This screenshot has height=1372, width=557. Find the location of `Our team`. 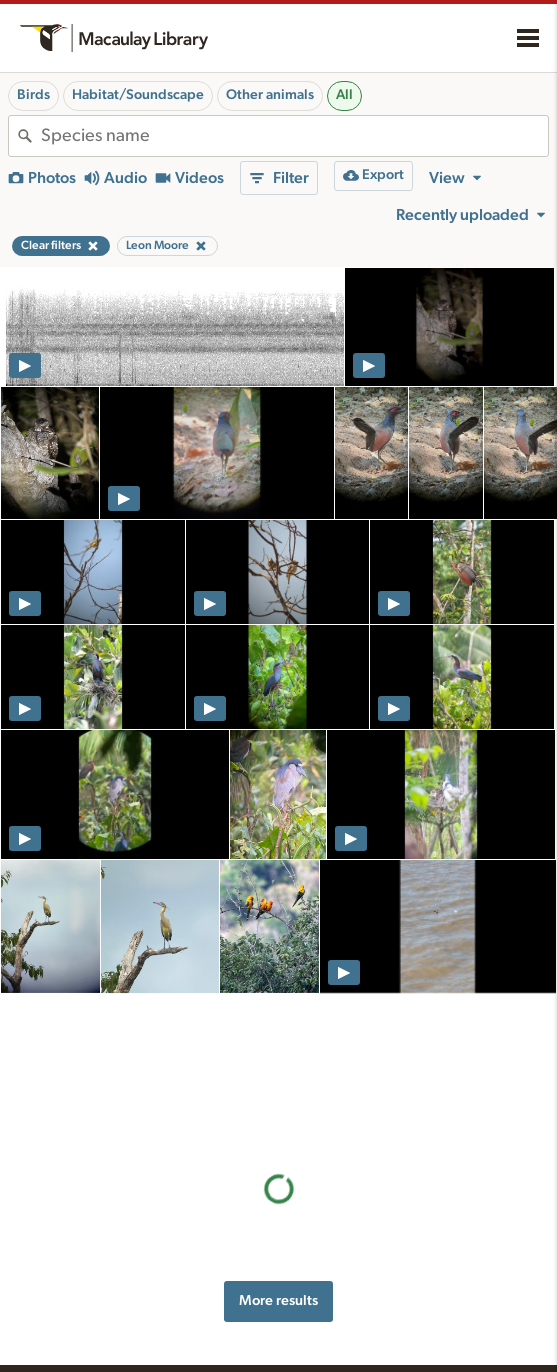

Our team is located at coordinates (415, 1343).